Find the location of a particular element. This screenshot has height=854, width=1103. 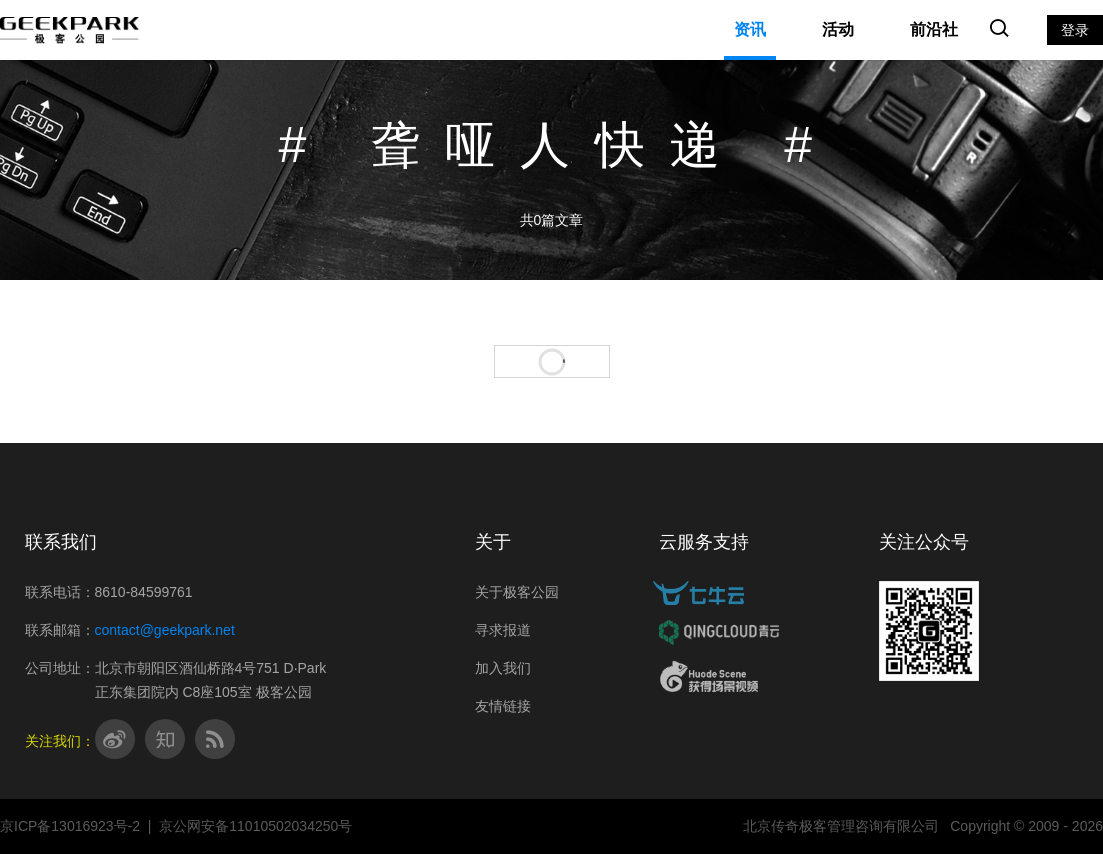

活动 is located at coordinates (838, 29).